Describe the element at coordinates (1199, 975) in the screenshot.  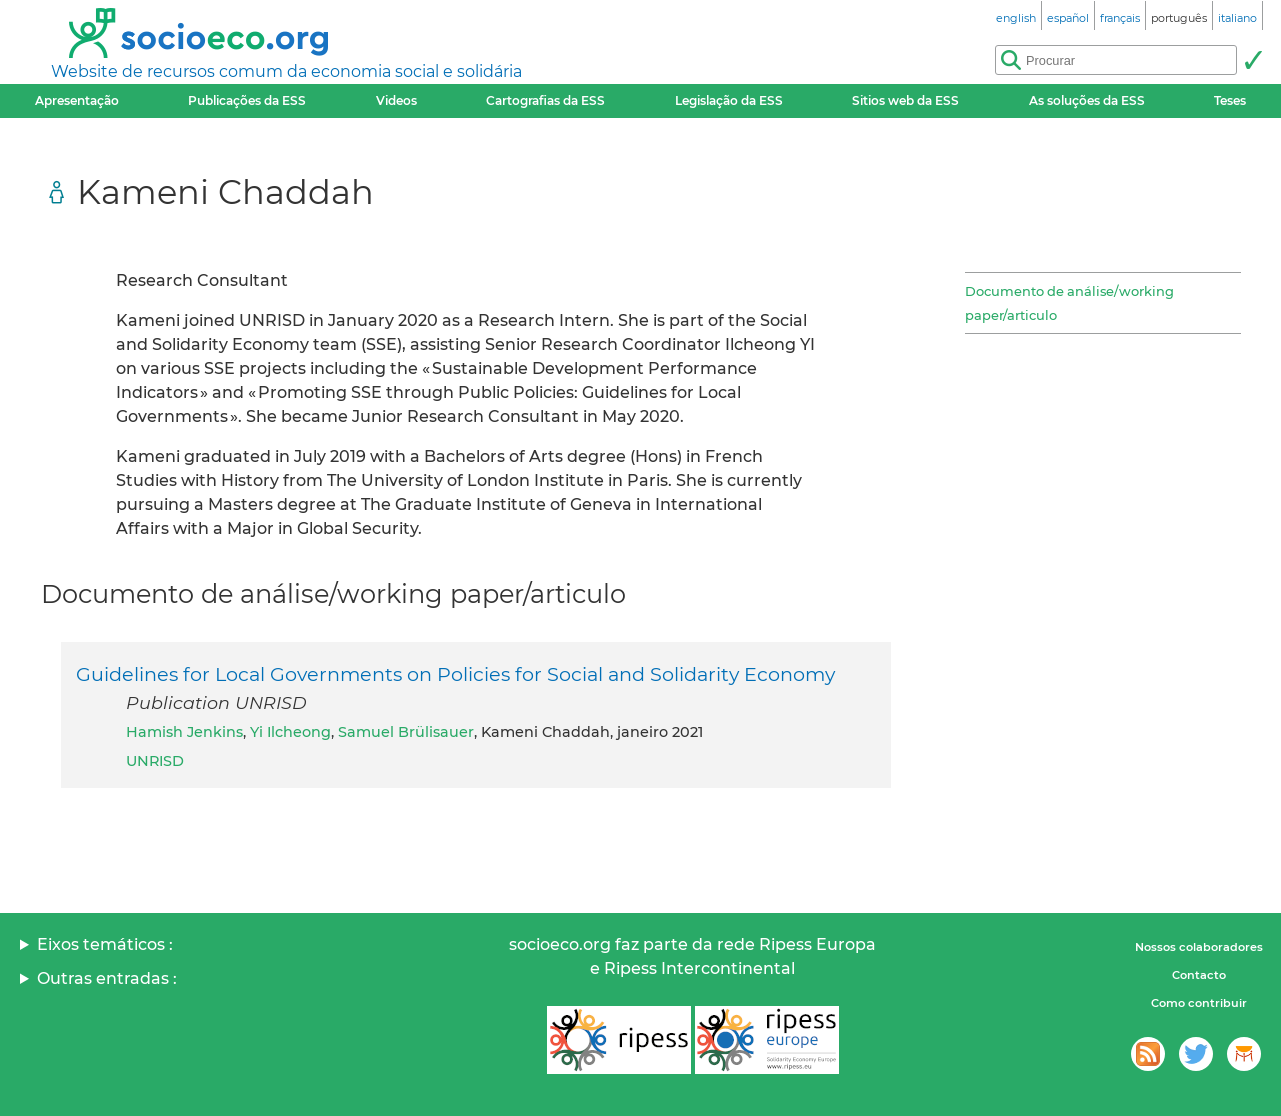
I see `Contacto` at that location.